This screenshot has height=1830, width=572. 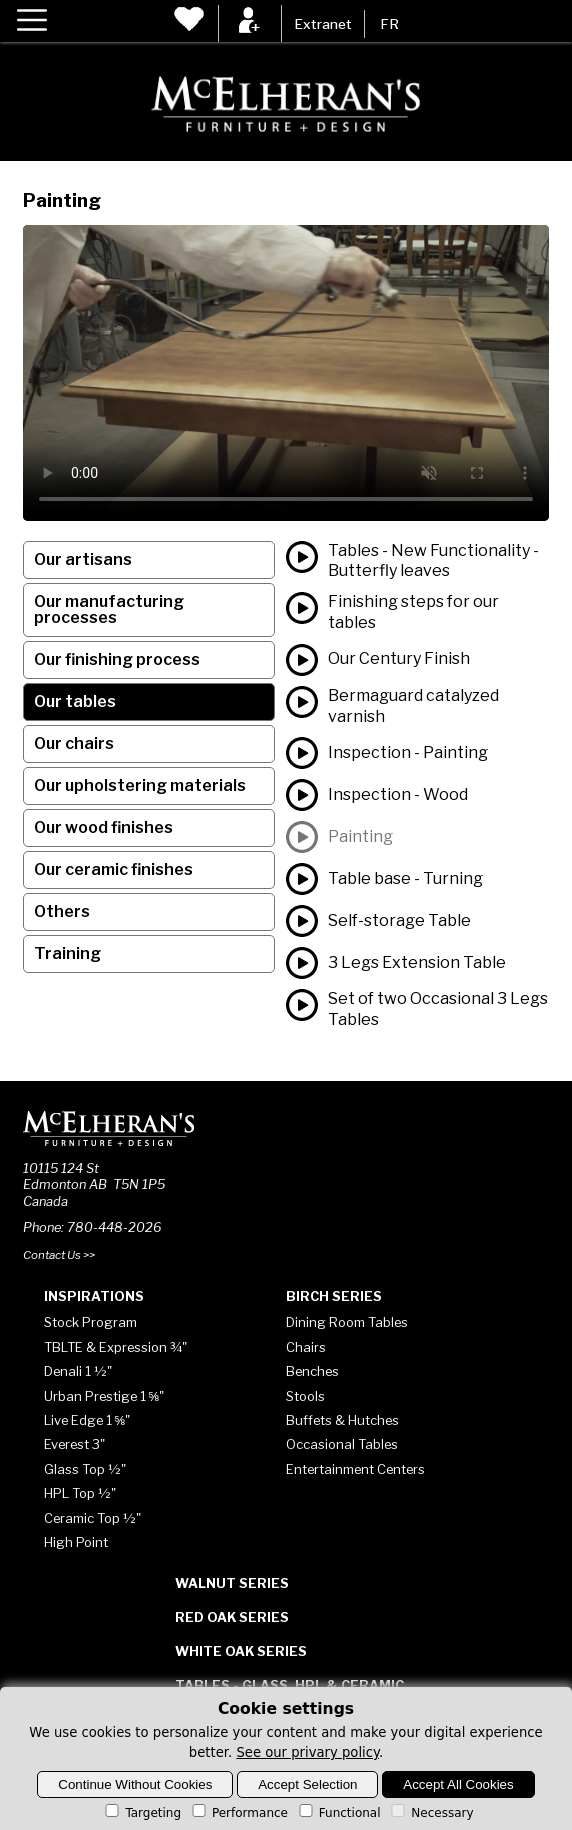 What do you see at coordinates (117, 659) in the screenshot?
I see `Our finishing process` at bounding box center [117, 659].